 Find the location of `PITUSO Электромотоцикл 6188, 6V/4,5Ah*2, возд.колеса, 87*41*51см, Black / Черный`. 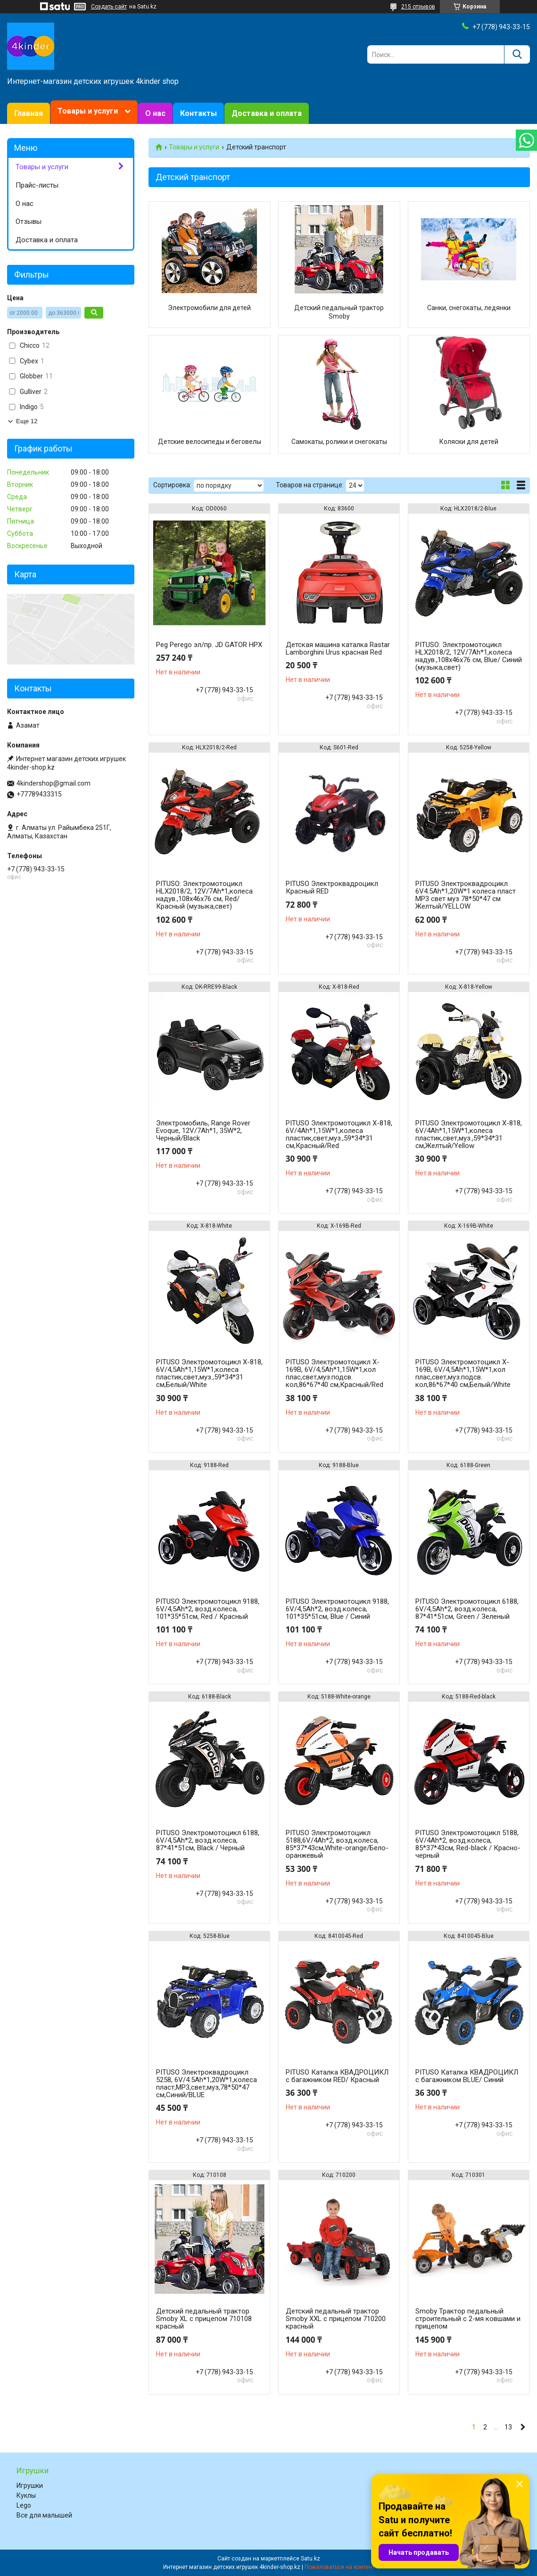

PITUSO Электромотоцикл 6188, 6V/4,5Ah*2, возд.колеса, 87*41*51см, Black / Черный is located at coordinates (207, 1840).